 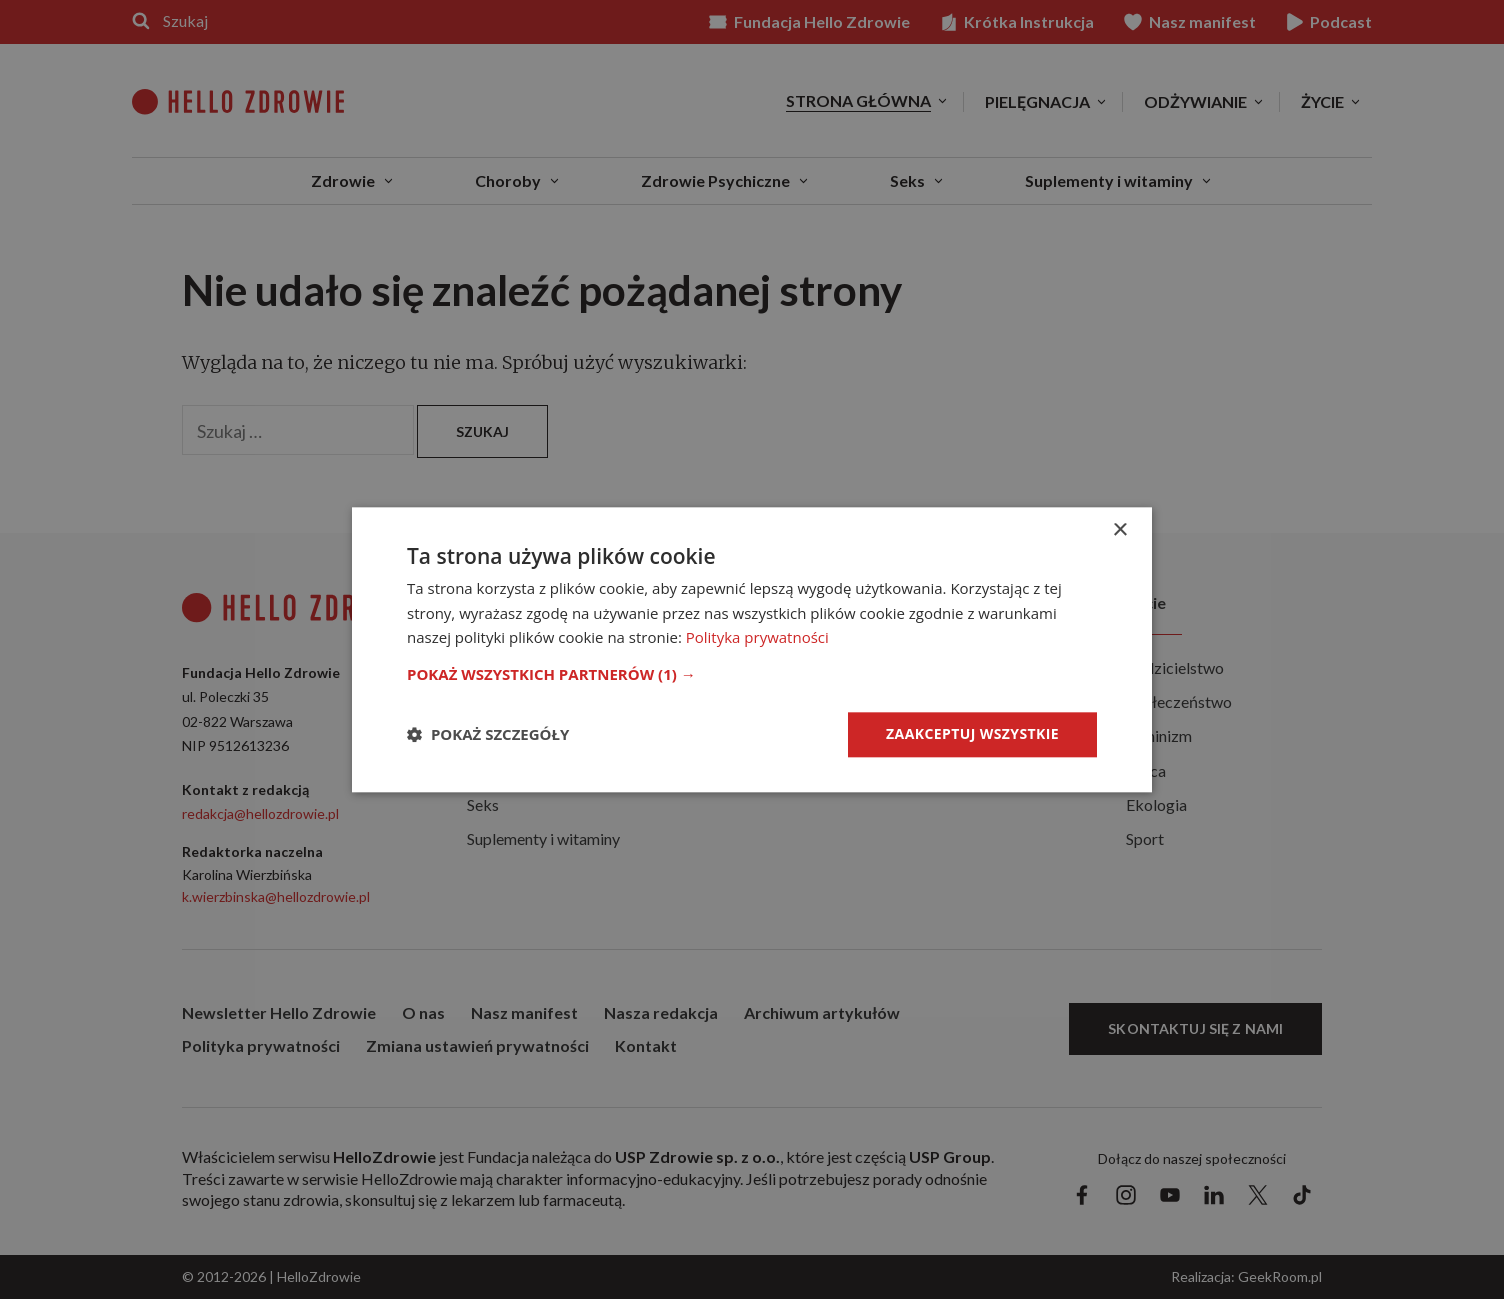 I want to click on [dialog], so click(x=752, y=649).